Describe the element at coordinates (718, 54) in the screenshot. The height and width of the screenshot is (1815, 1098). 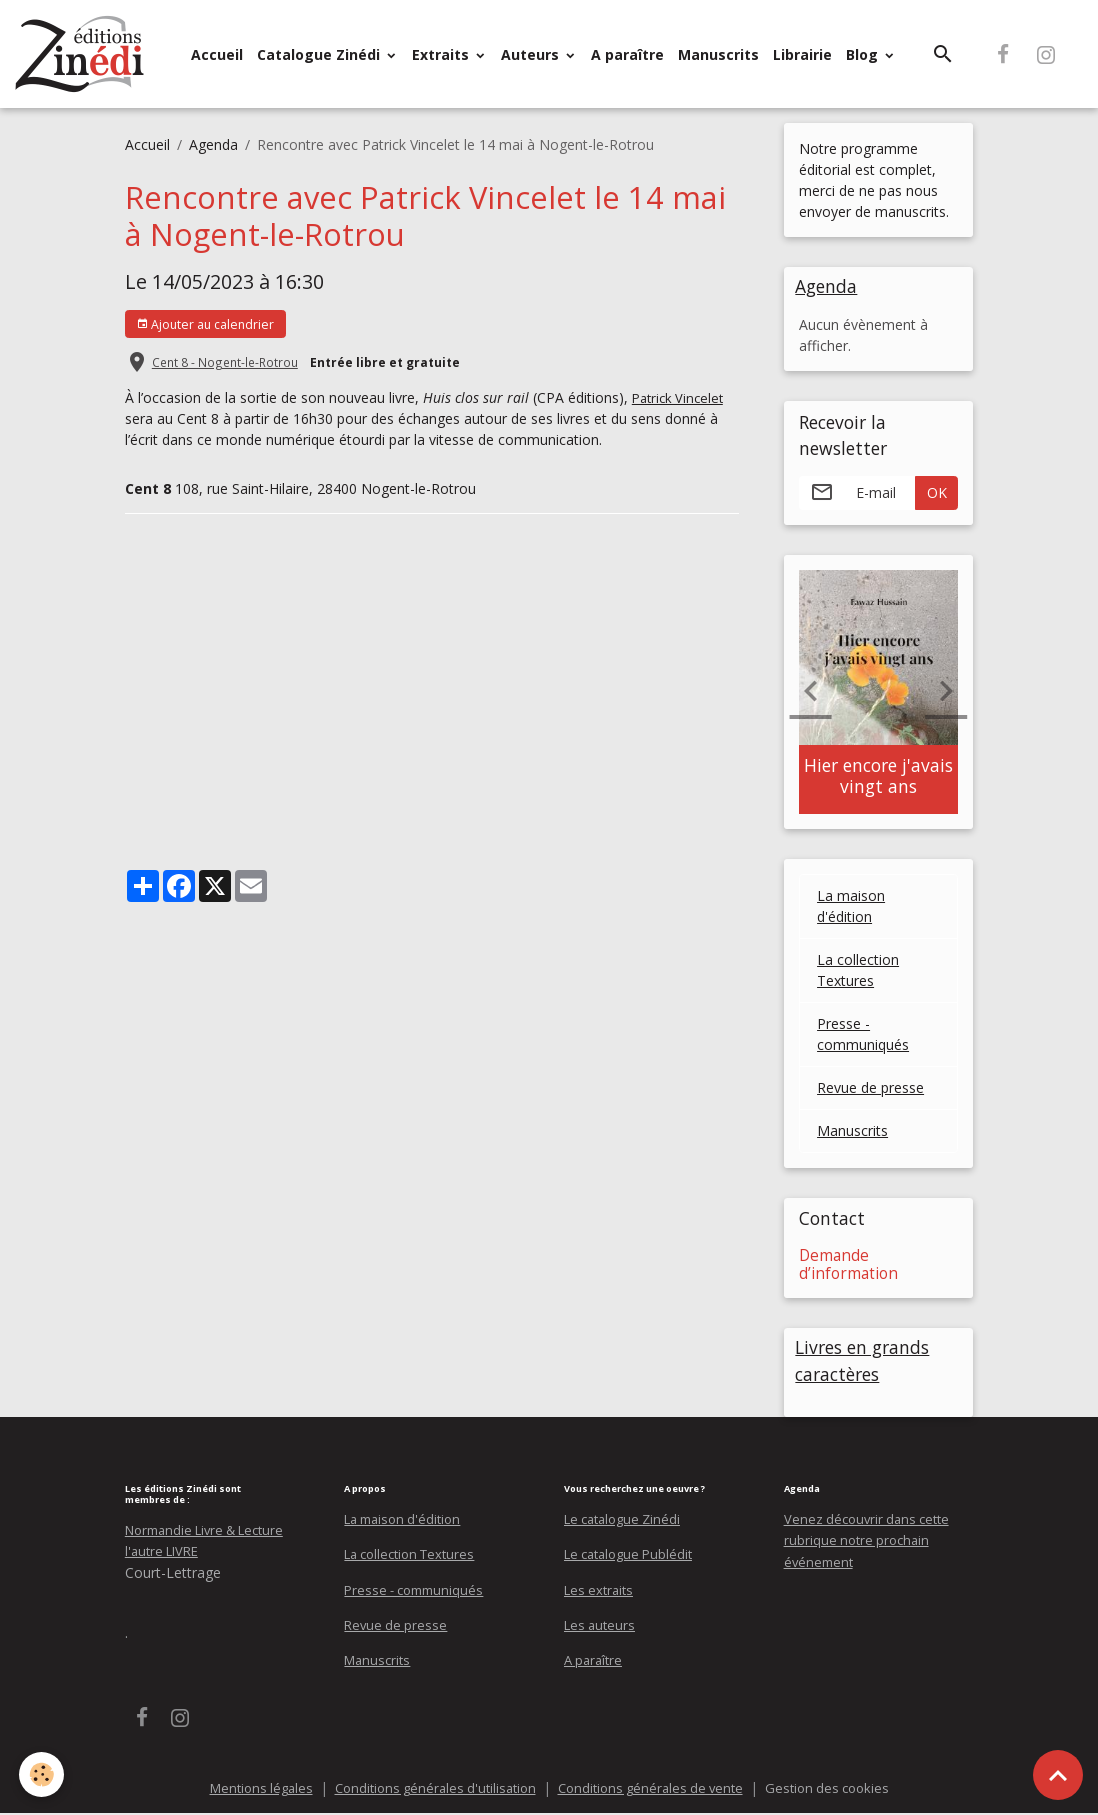
I see `Manuscrits` at that location.